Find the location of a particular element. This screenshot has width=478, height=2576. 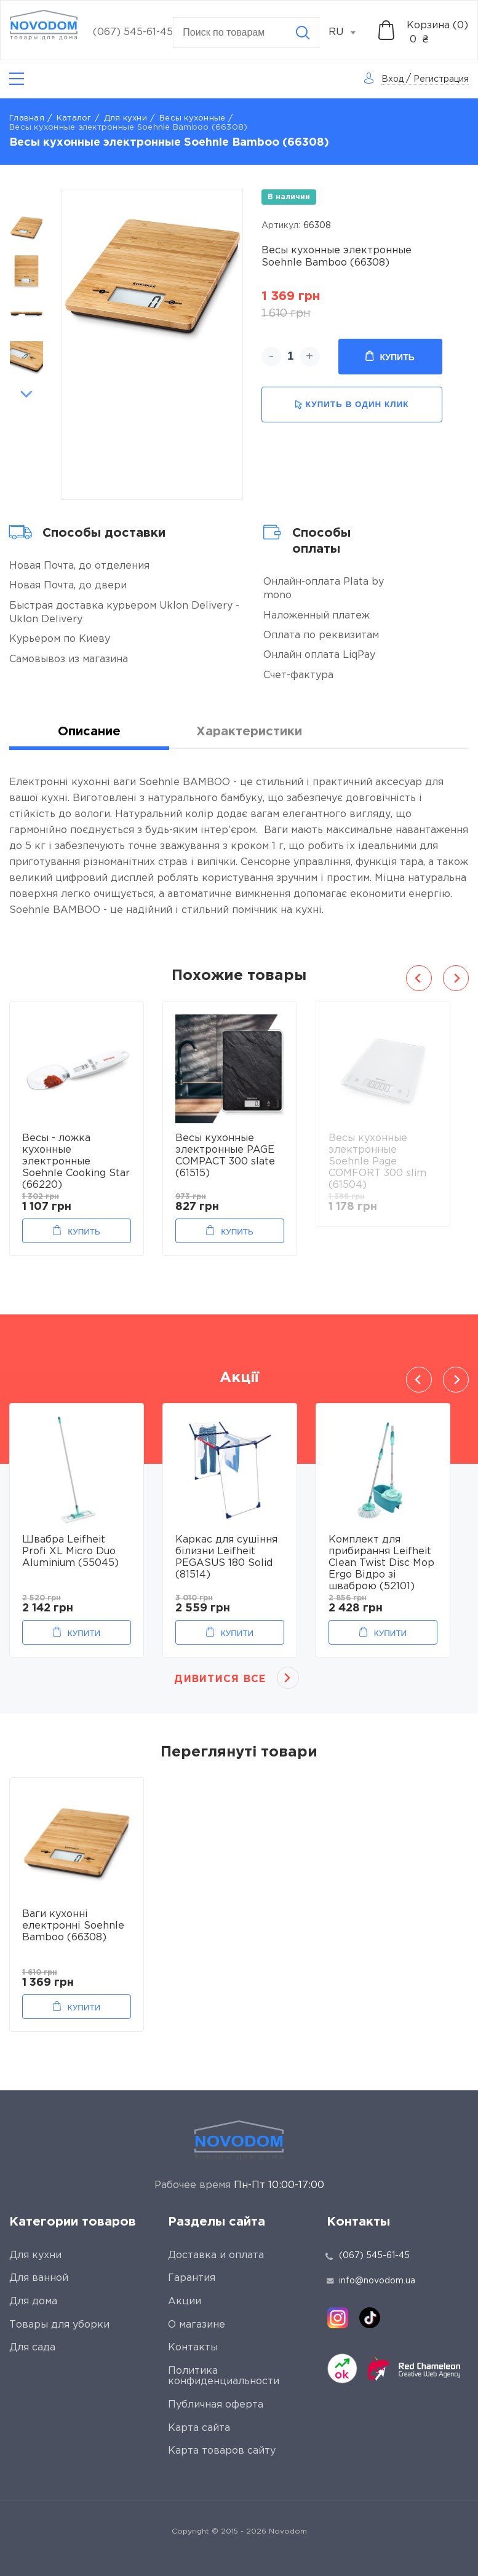

Дивитися все is located at coordinates (220, 1679).